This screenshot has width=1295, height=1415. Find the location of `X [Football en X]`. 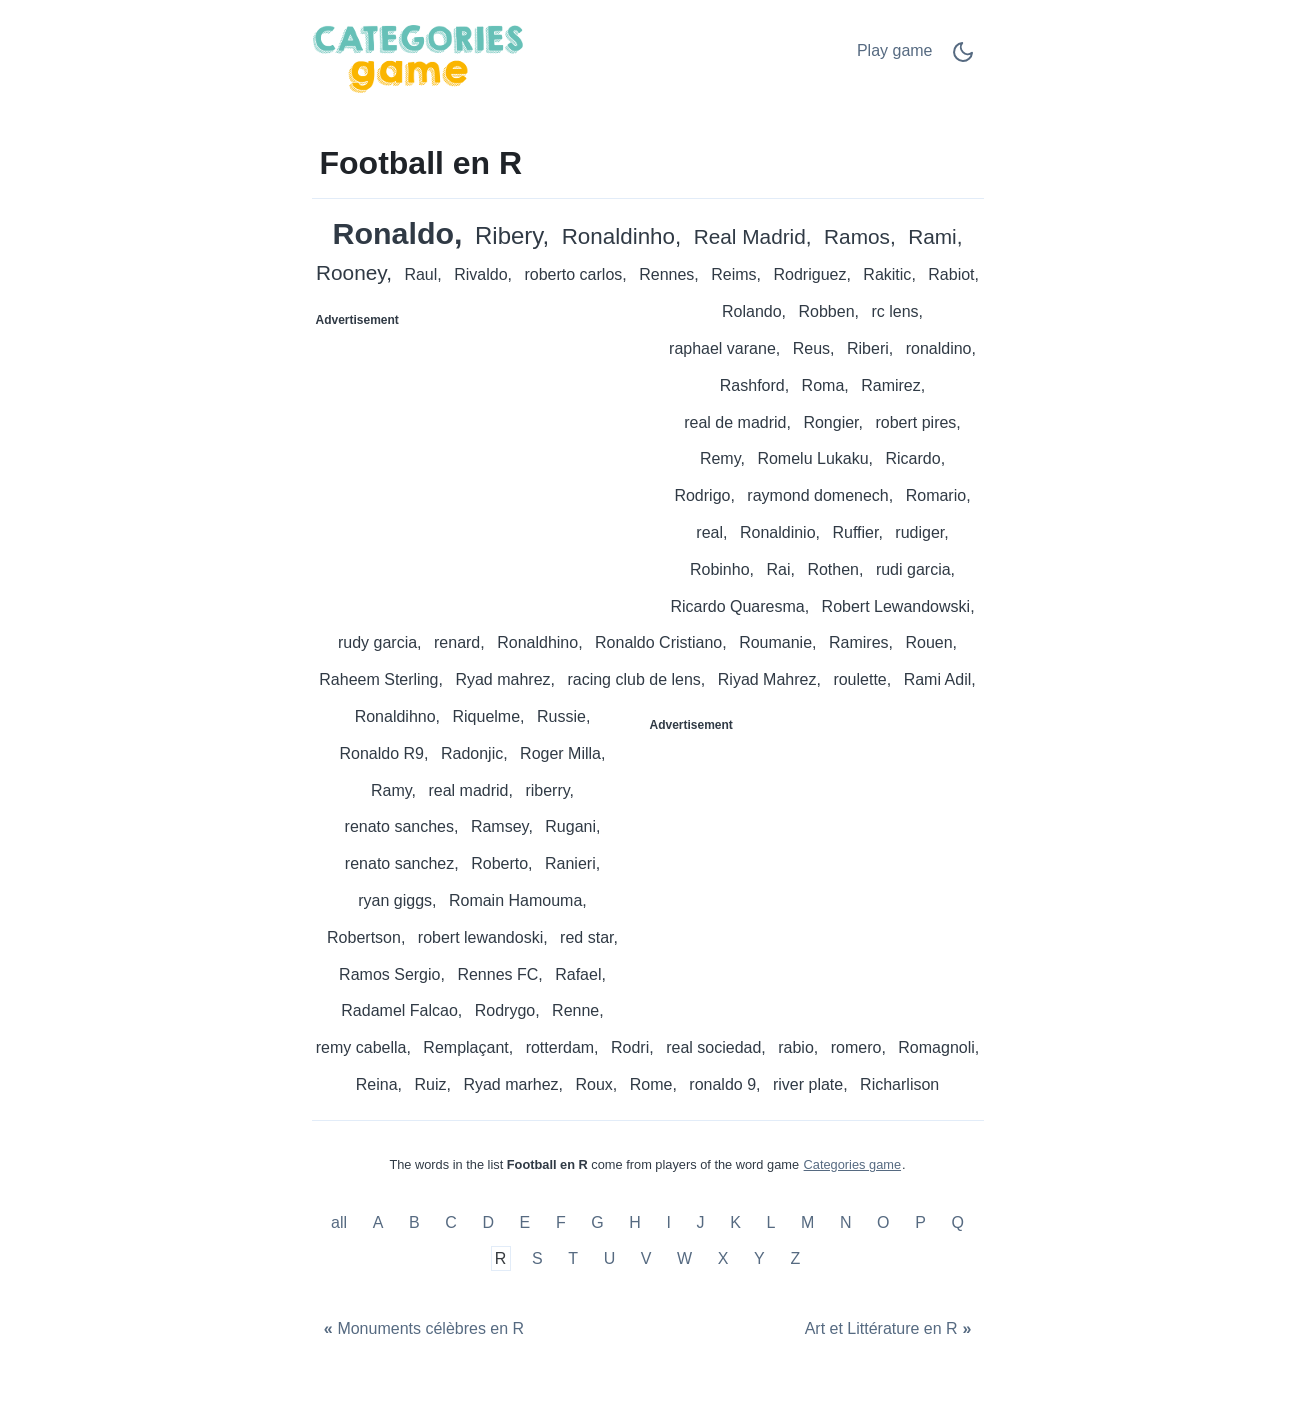

X [Football en X] is located at coordinates (723, 1258).